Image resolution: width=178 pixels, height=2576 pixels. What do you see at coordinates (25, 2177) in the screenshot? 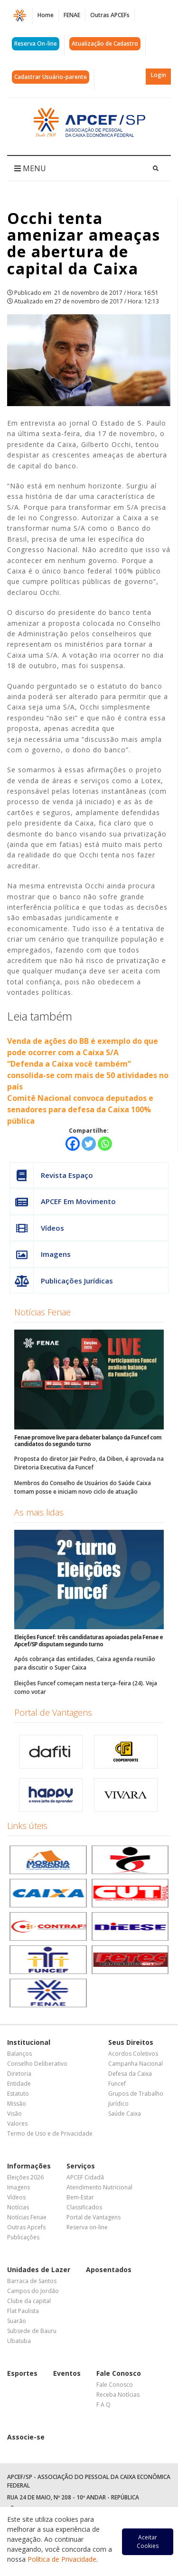
I see `Eleições 2026` at bounding box center [25, 2177].